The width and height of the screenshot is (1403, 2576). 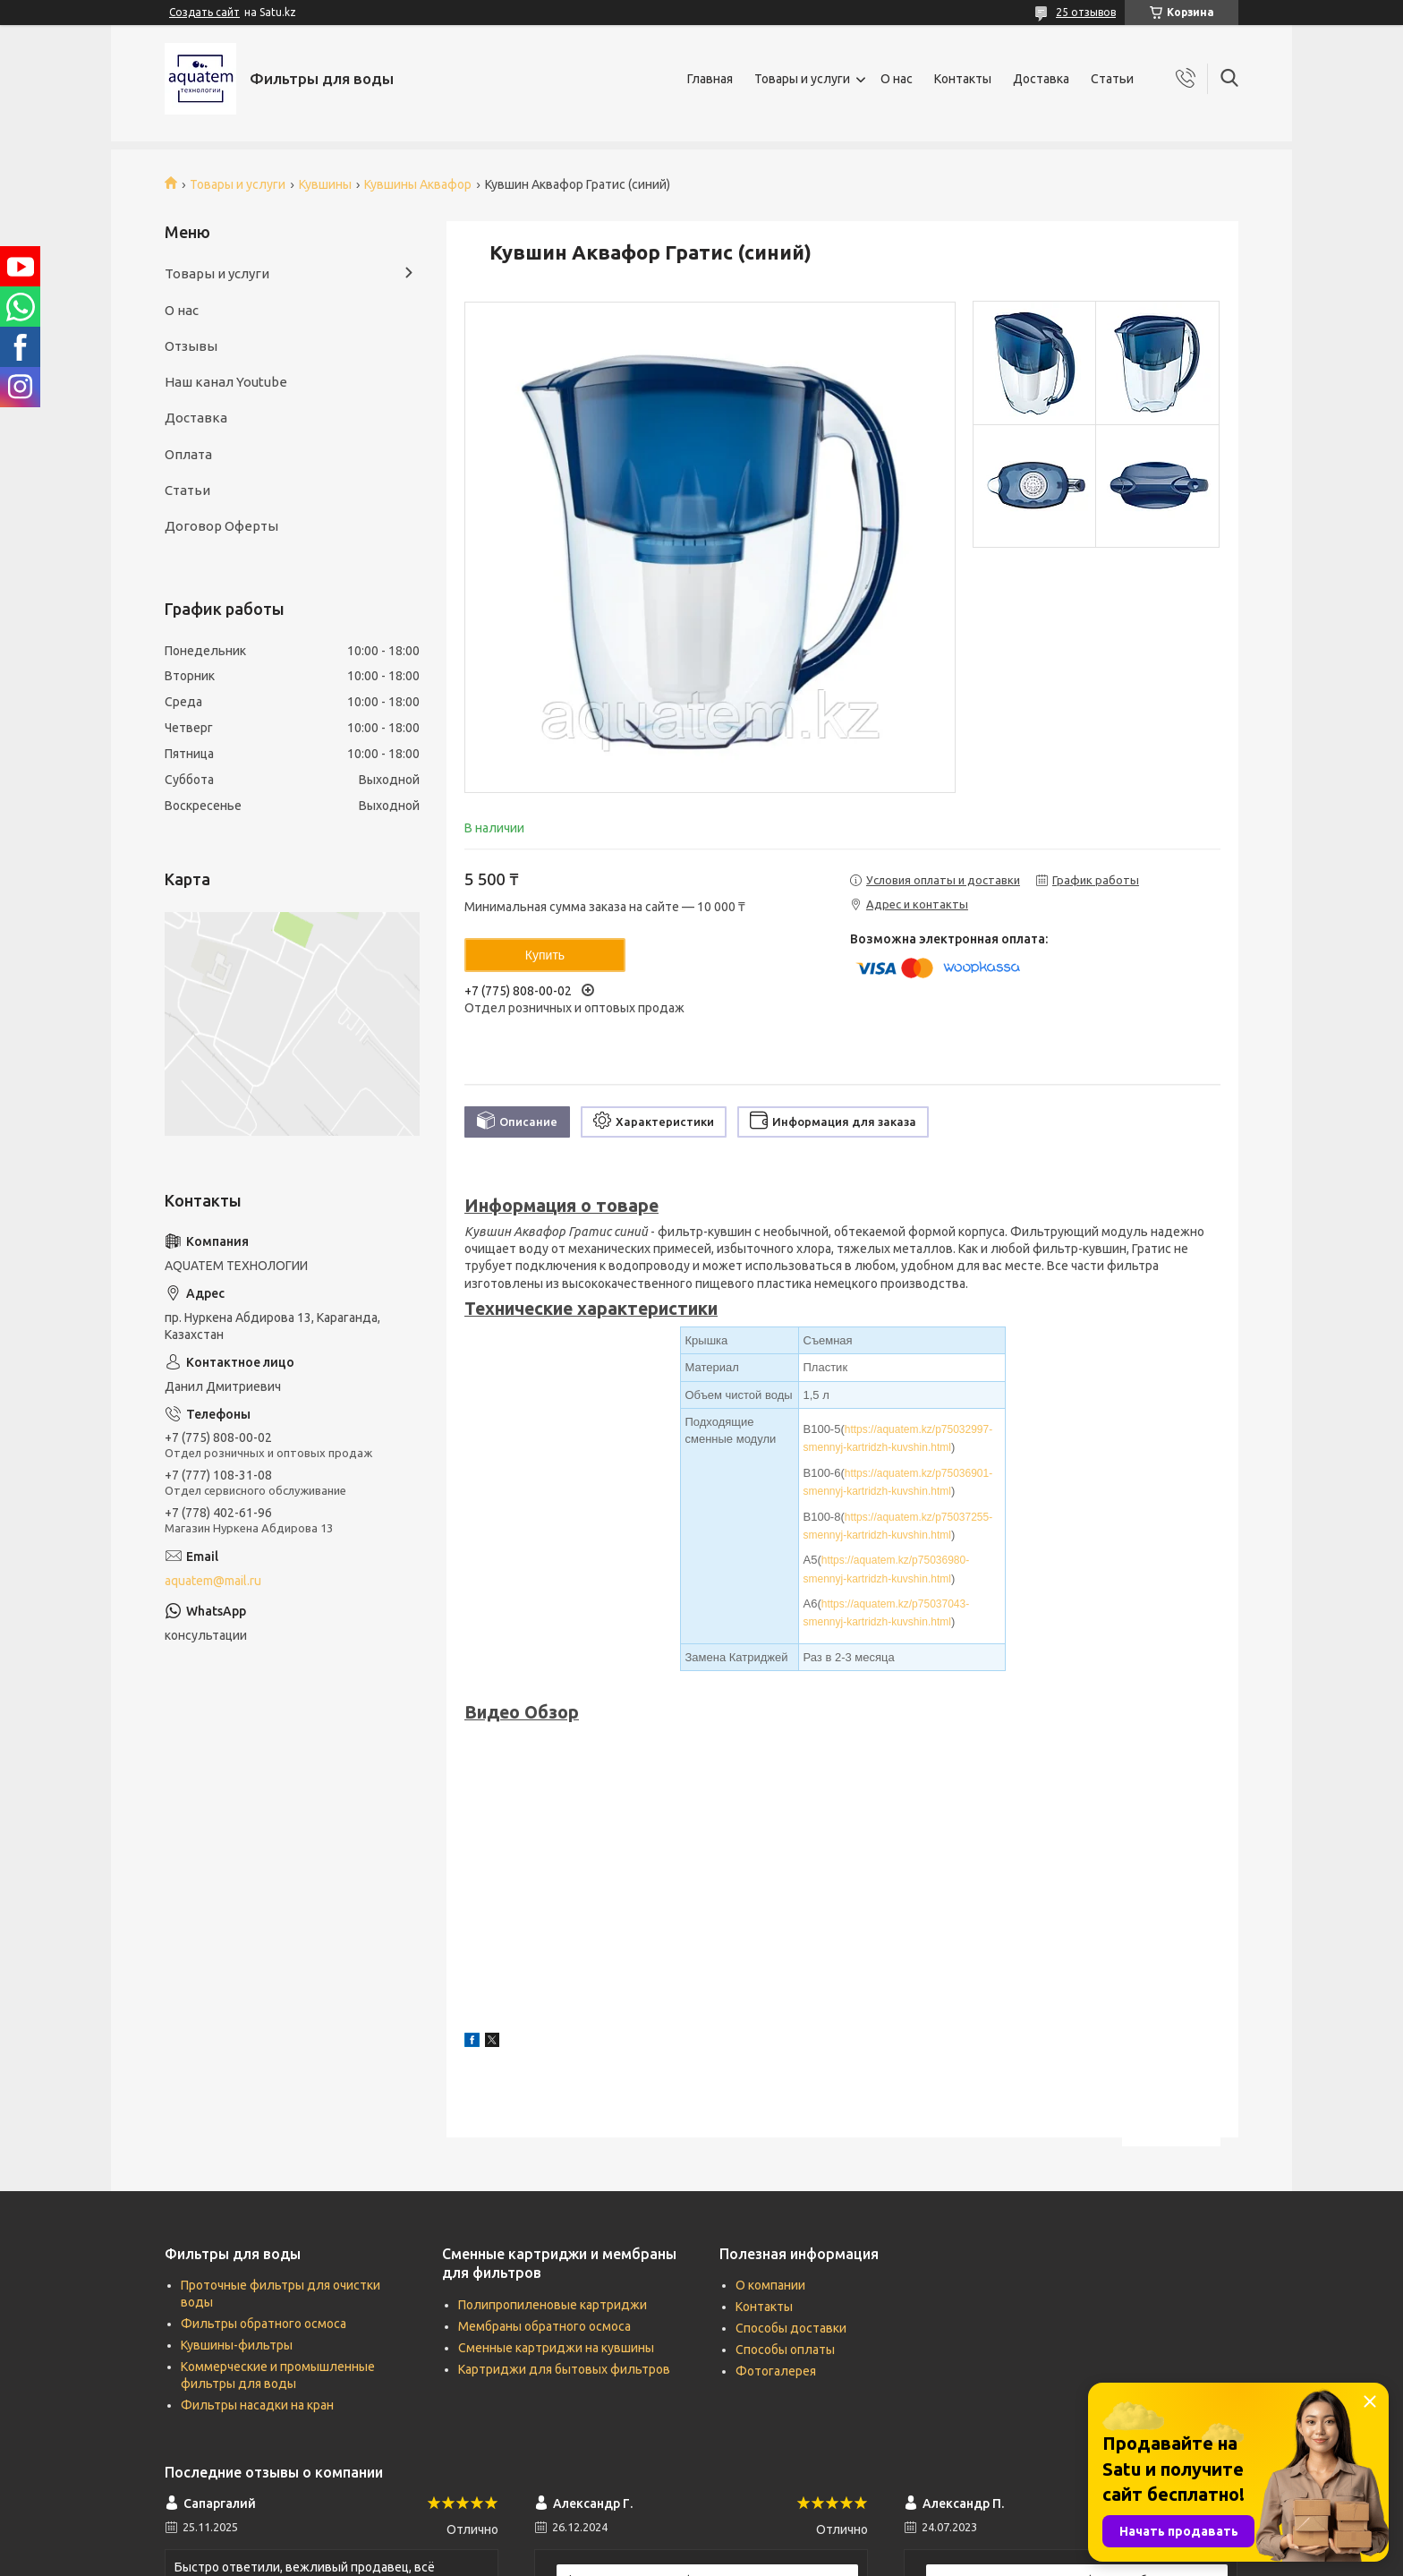 I want to click on О компании, so click(x=770, y=2285).